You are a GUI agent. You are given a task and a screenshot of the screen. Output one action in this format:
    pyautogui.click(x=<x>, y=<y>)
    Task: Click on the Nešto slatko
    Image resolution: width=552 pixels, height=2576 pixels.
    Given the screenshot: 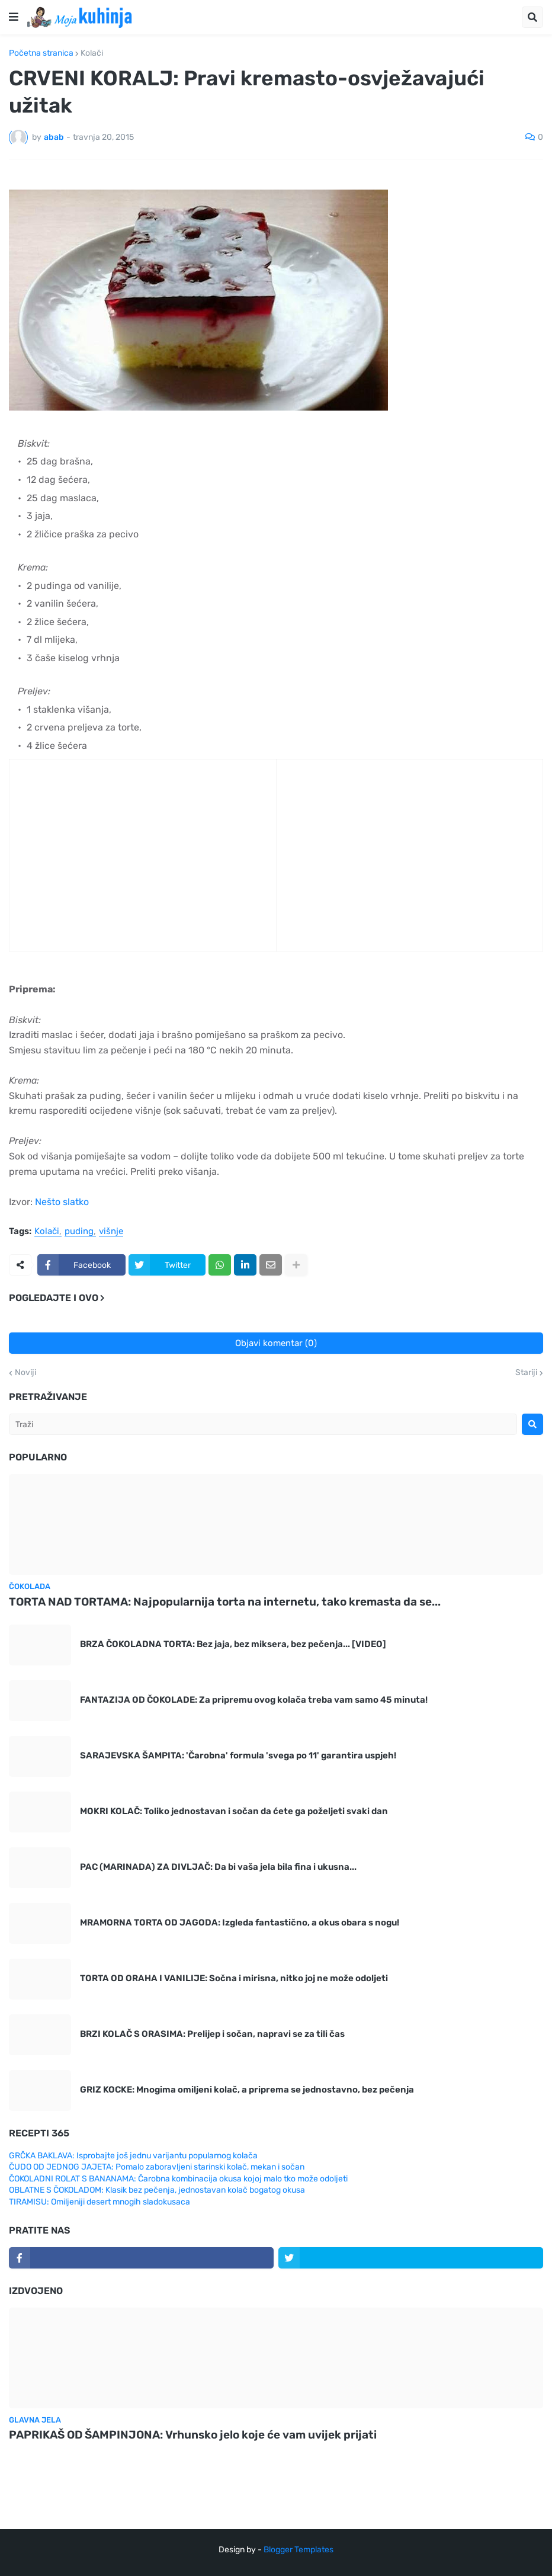 What is the action you would take?
    pyautogui.click(x=62, y=1201)
    